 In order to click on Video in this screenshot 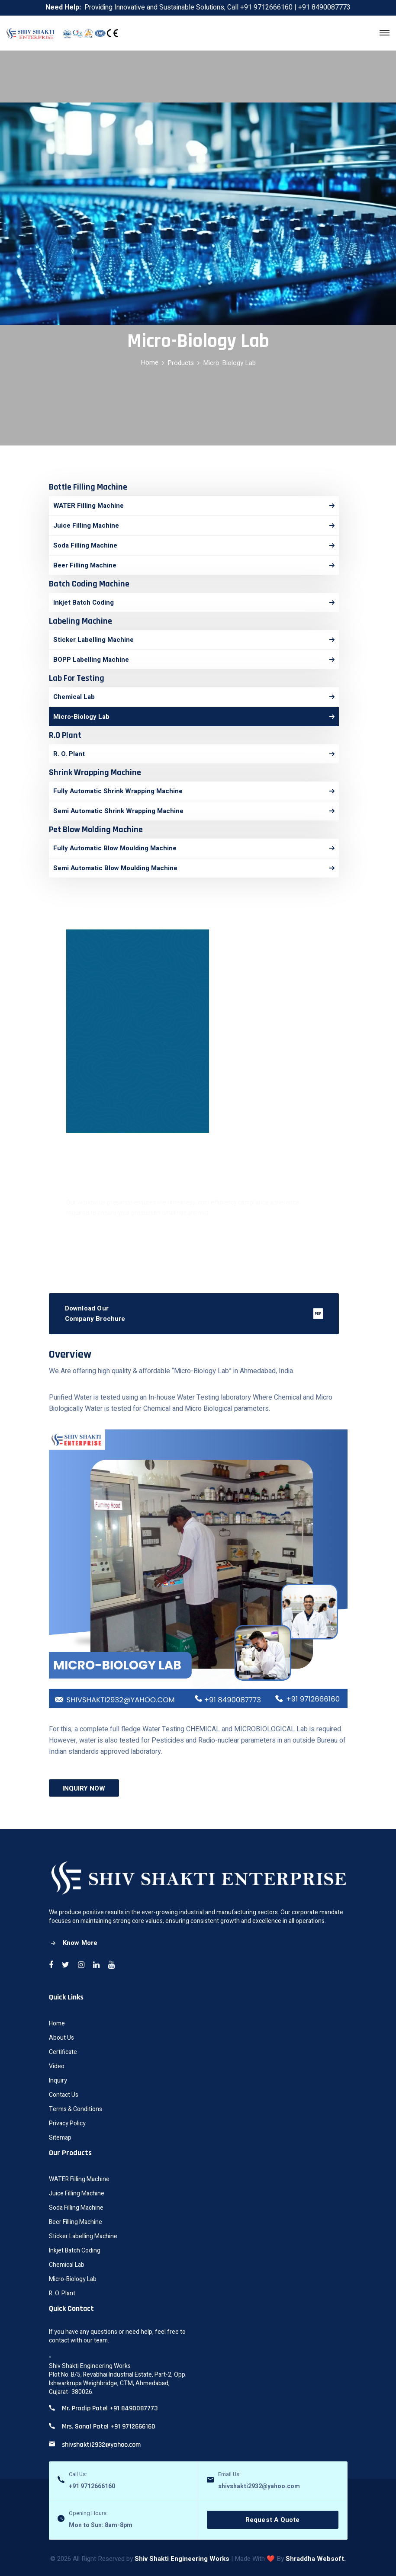, I will do `click(56, 2066)`.